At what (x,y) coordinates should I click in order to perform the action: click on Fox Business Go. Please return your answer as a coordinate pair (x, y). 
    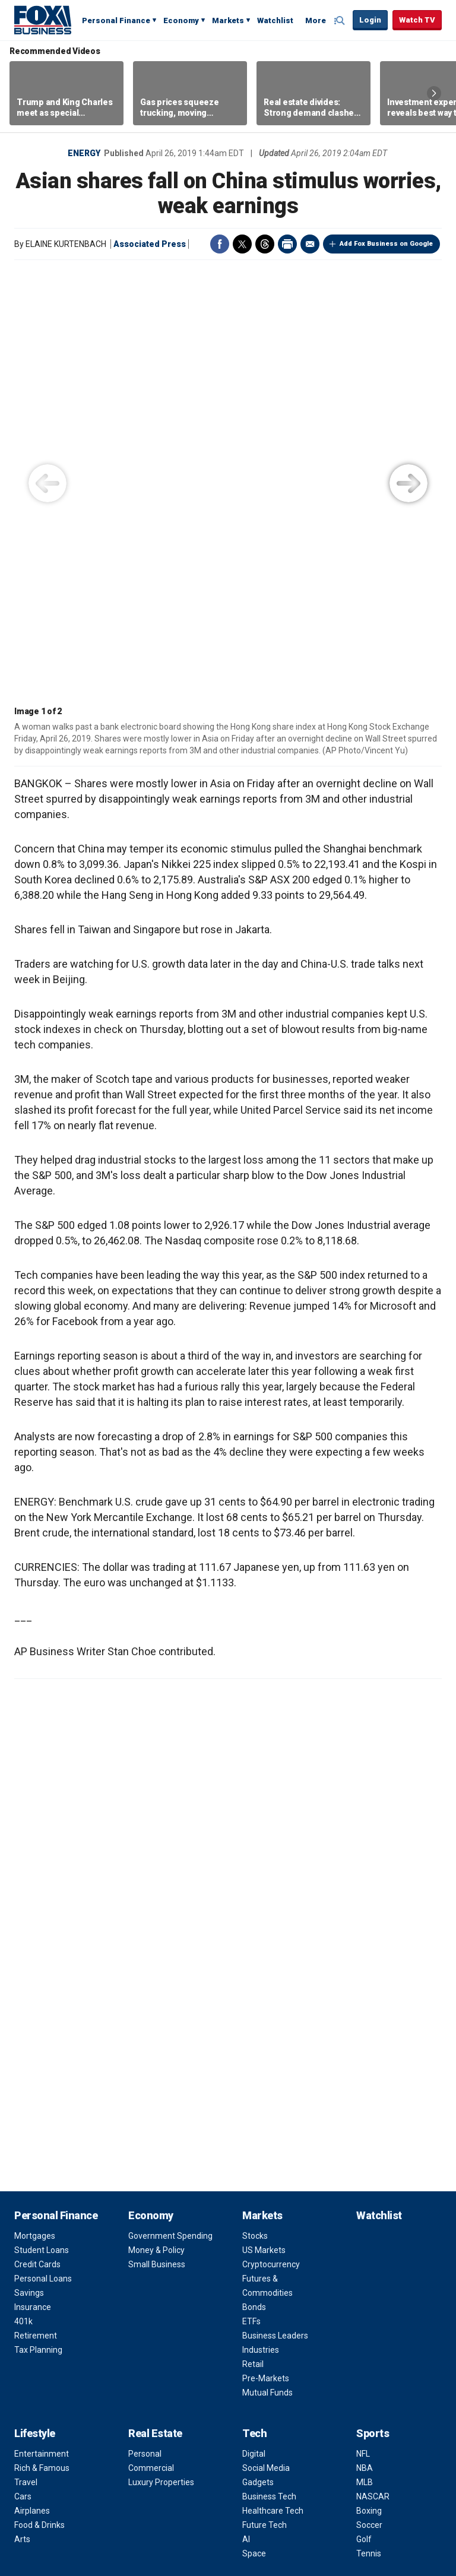
    Looking at the image, I should click on (272, 2372).